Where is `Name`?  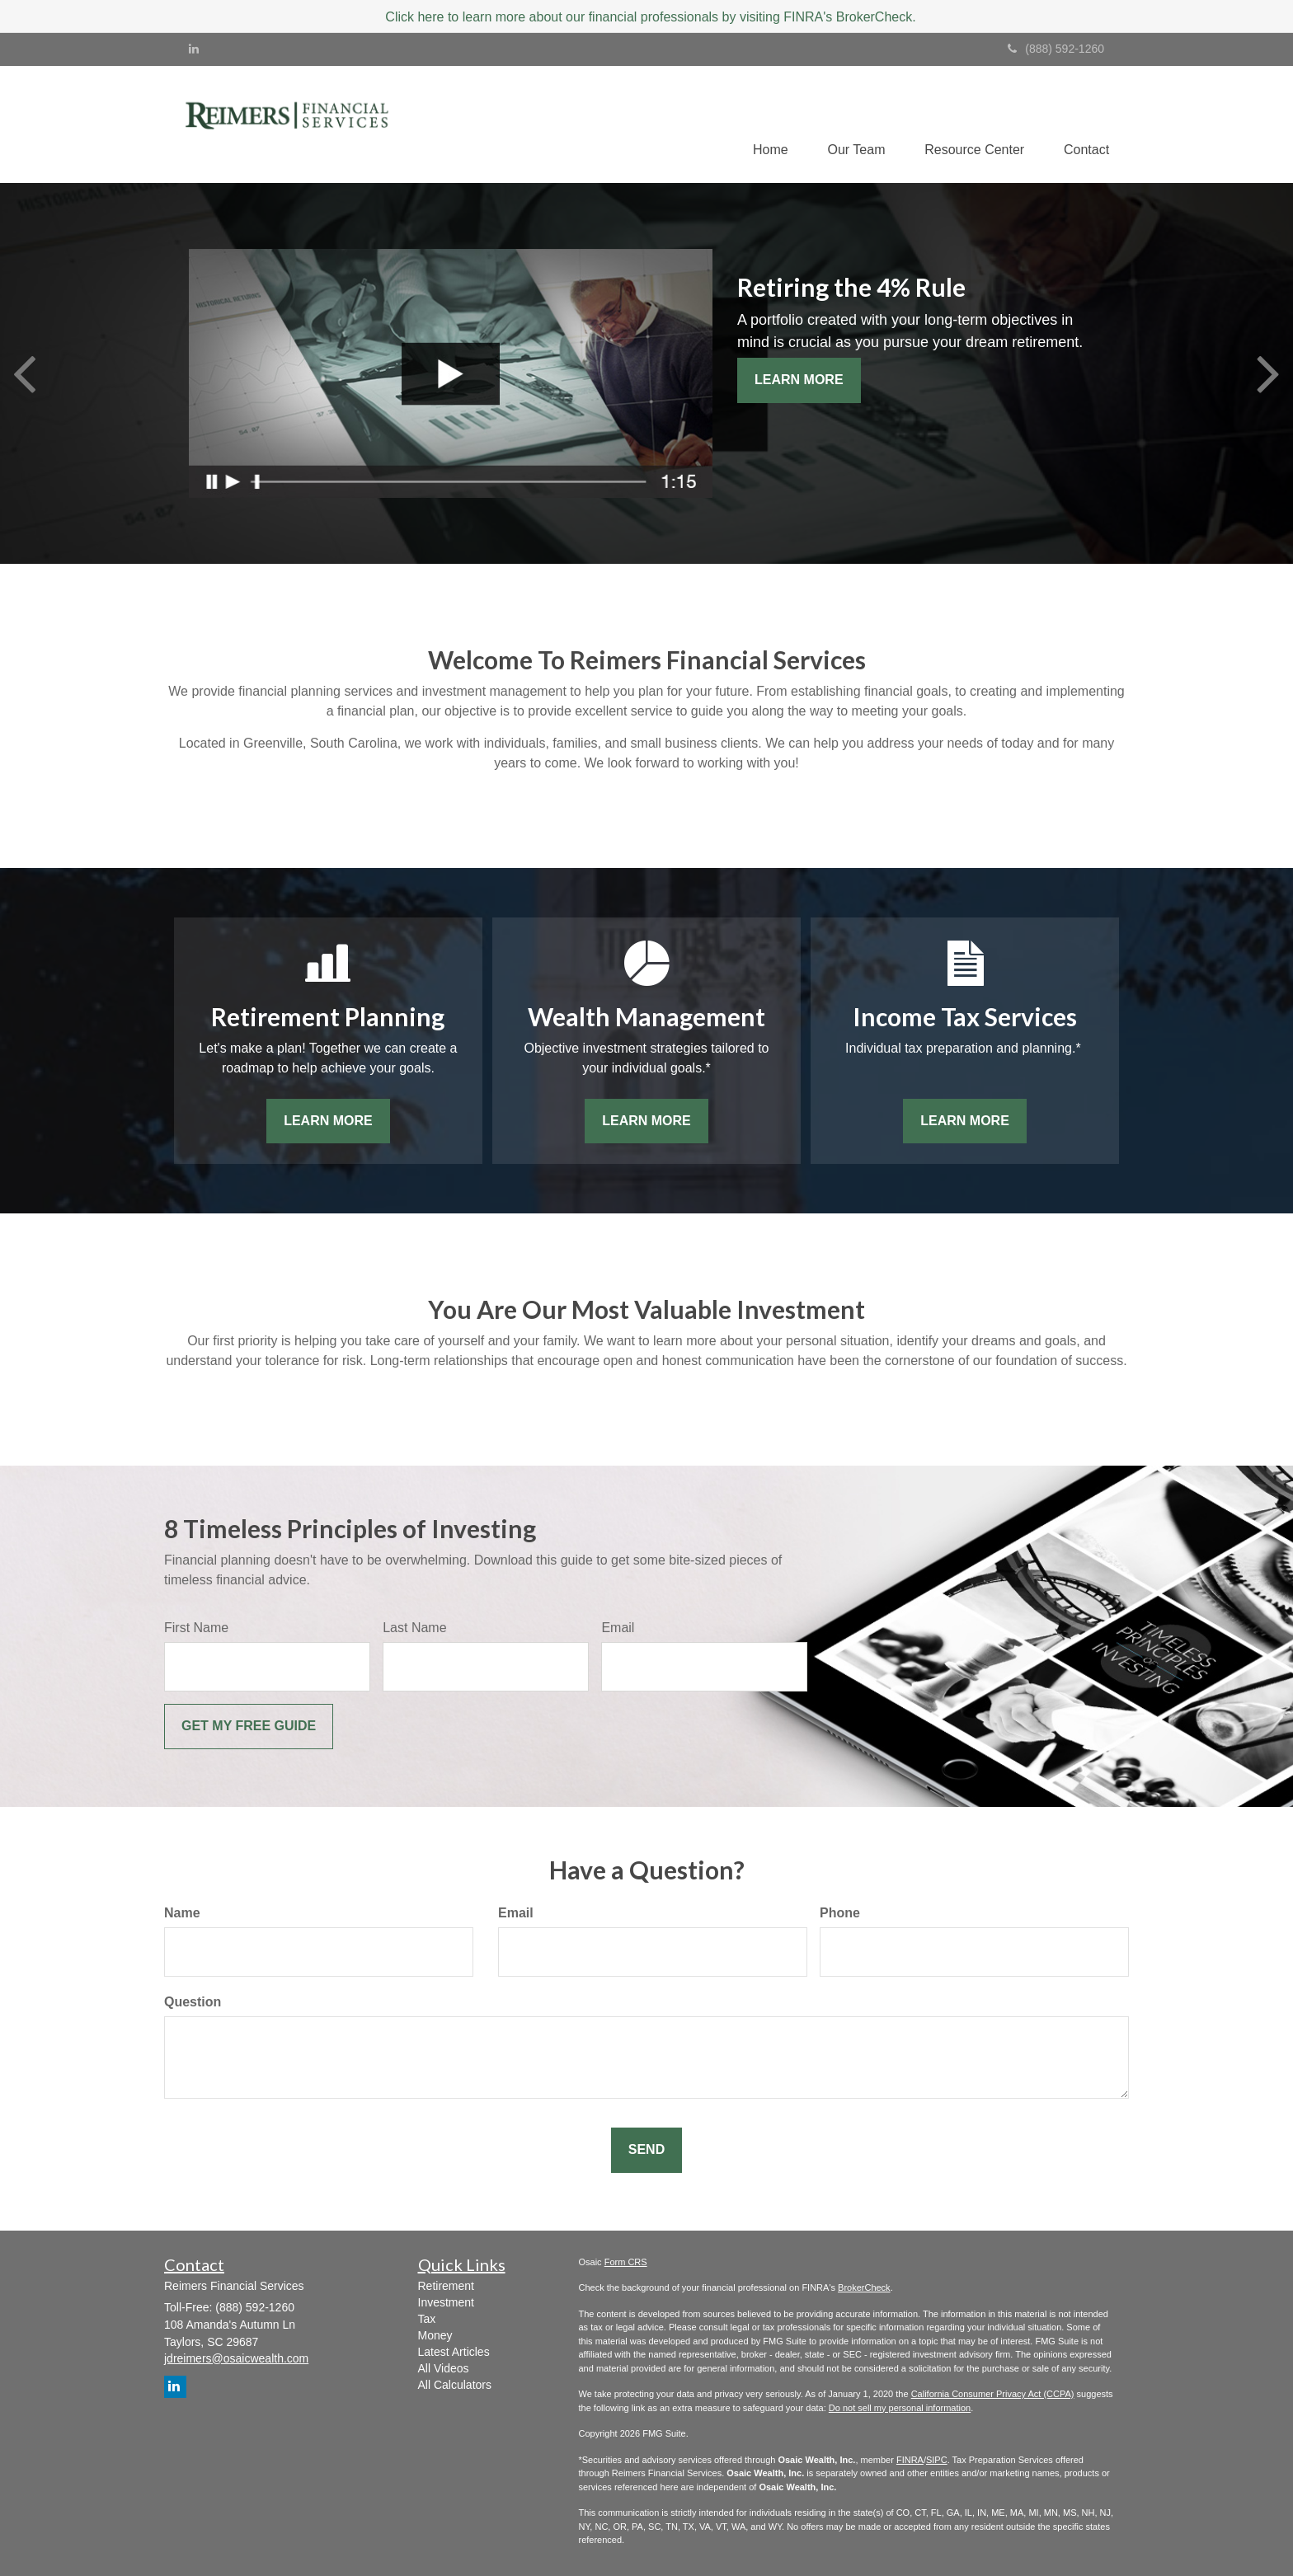
Name is located at coordinates (182, 1914).